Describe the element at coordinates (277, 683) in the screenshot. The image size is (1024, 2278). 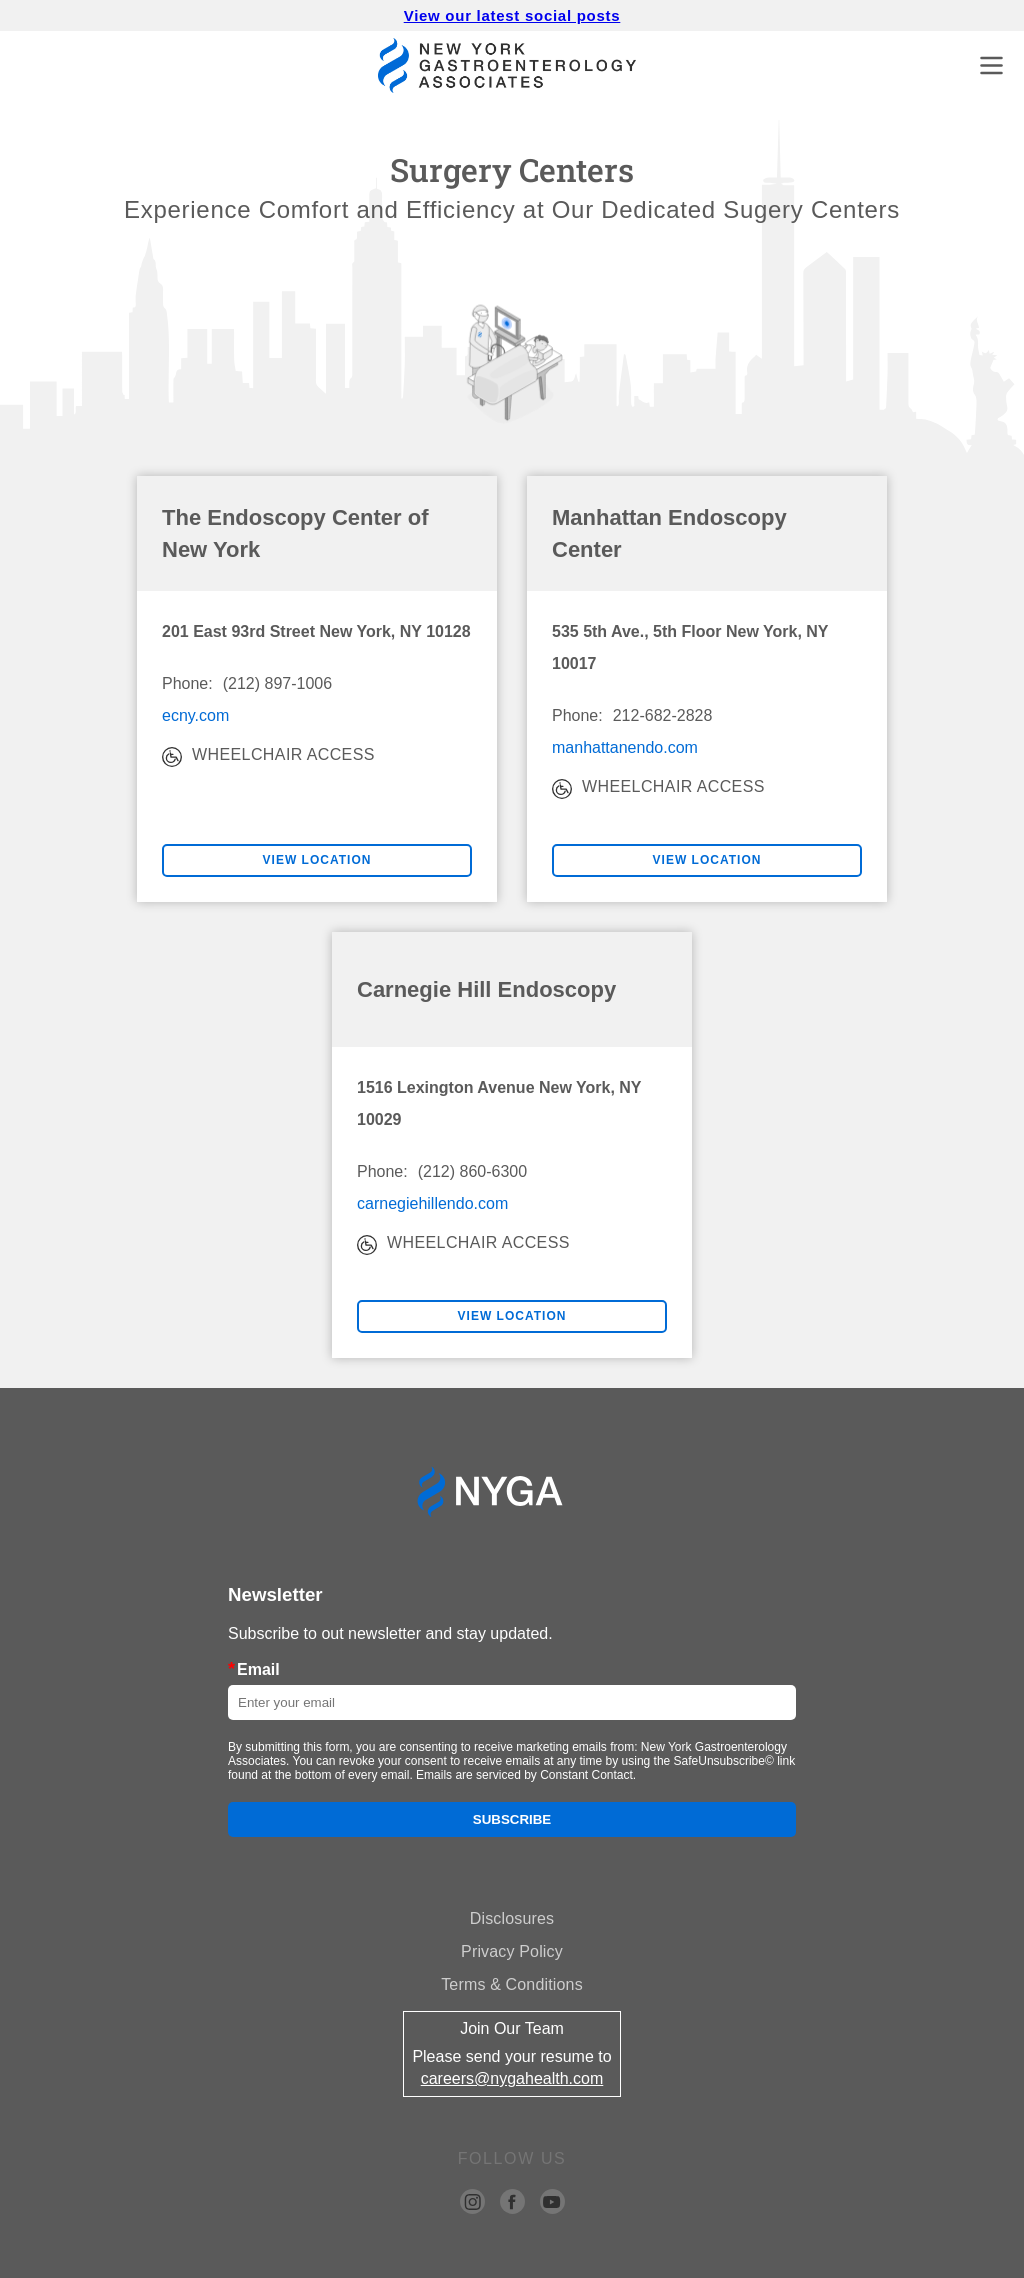
I see `(212) 897-1006` at that location.